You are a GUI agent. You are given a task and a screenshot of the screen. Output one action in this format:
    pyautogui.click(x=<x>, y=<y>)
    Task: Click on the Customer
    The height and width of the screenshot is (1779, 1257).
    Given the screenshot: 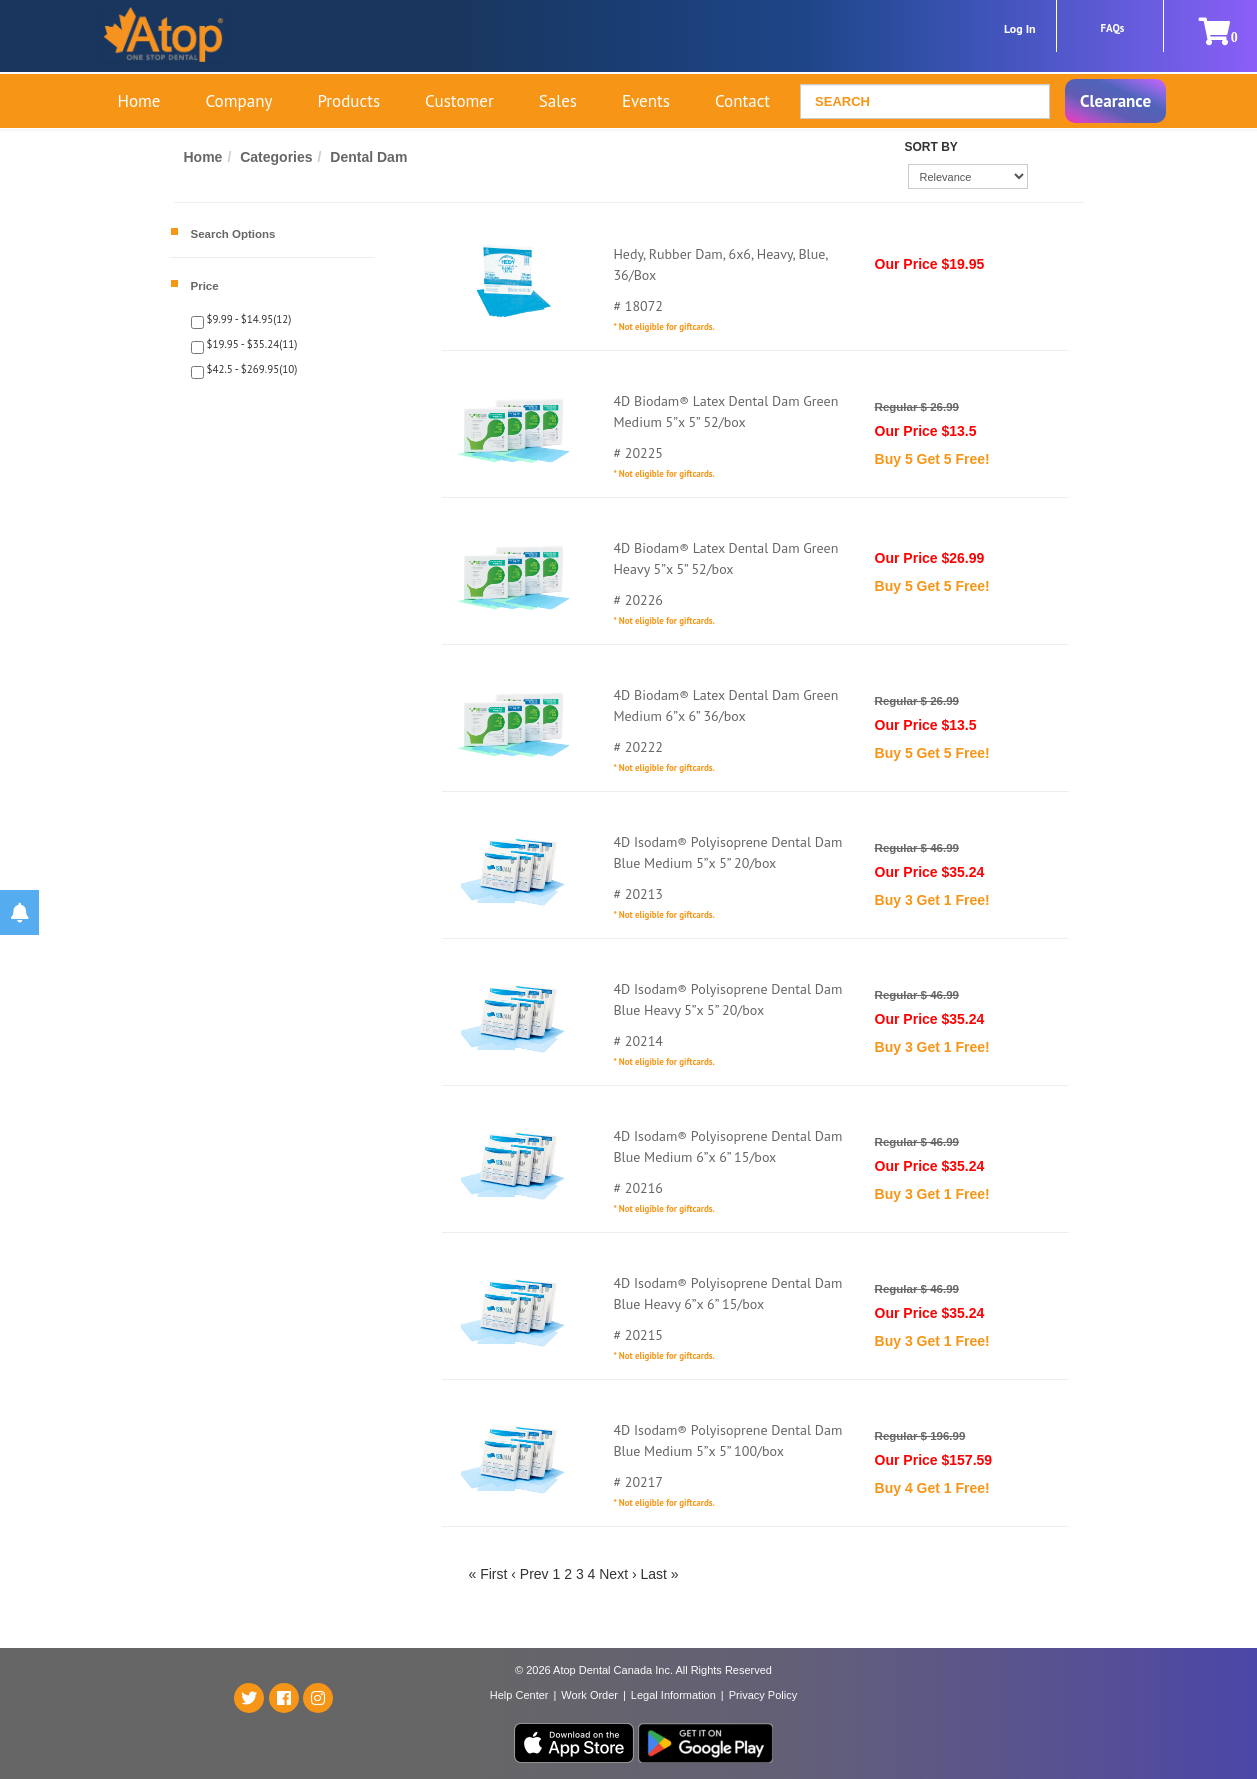 What is the action you would take?
    pyautogui.click(x=459, y=101)
    